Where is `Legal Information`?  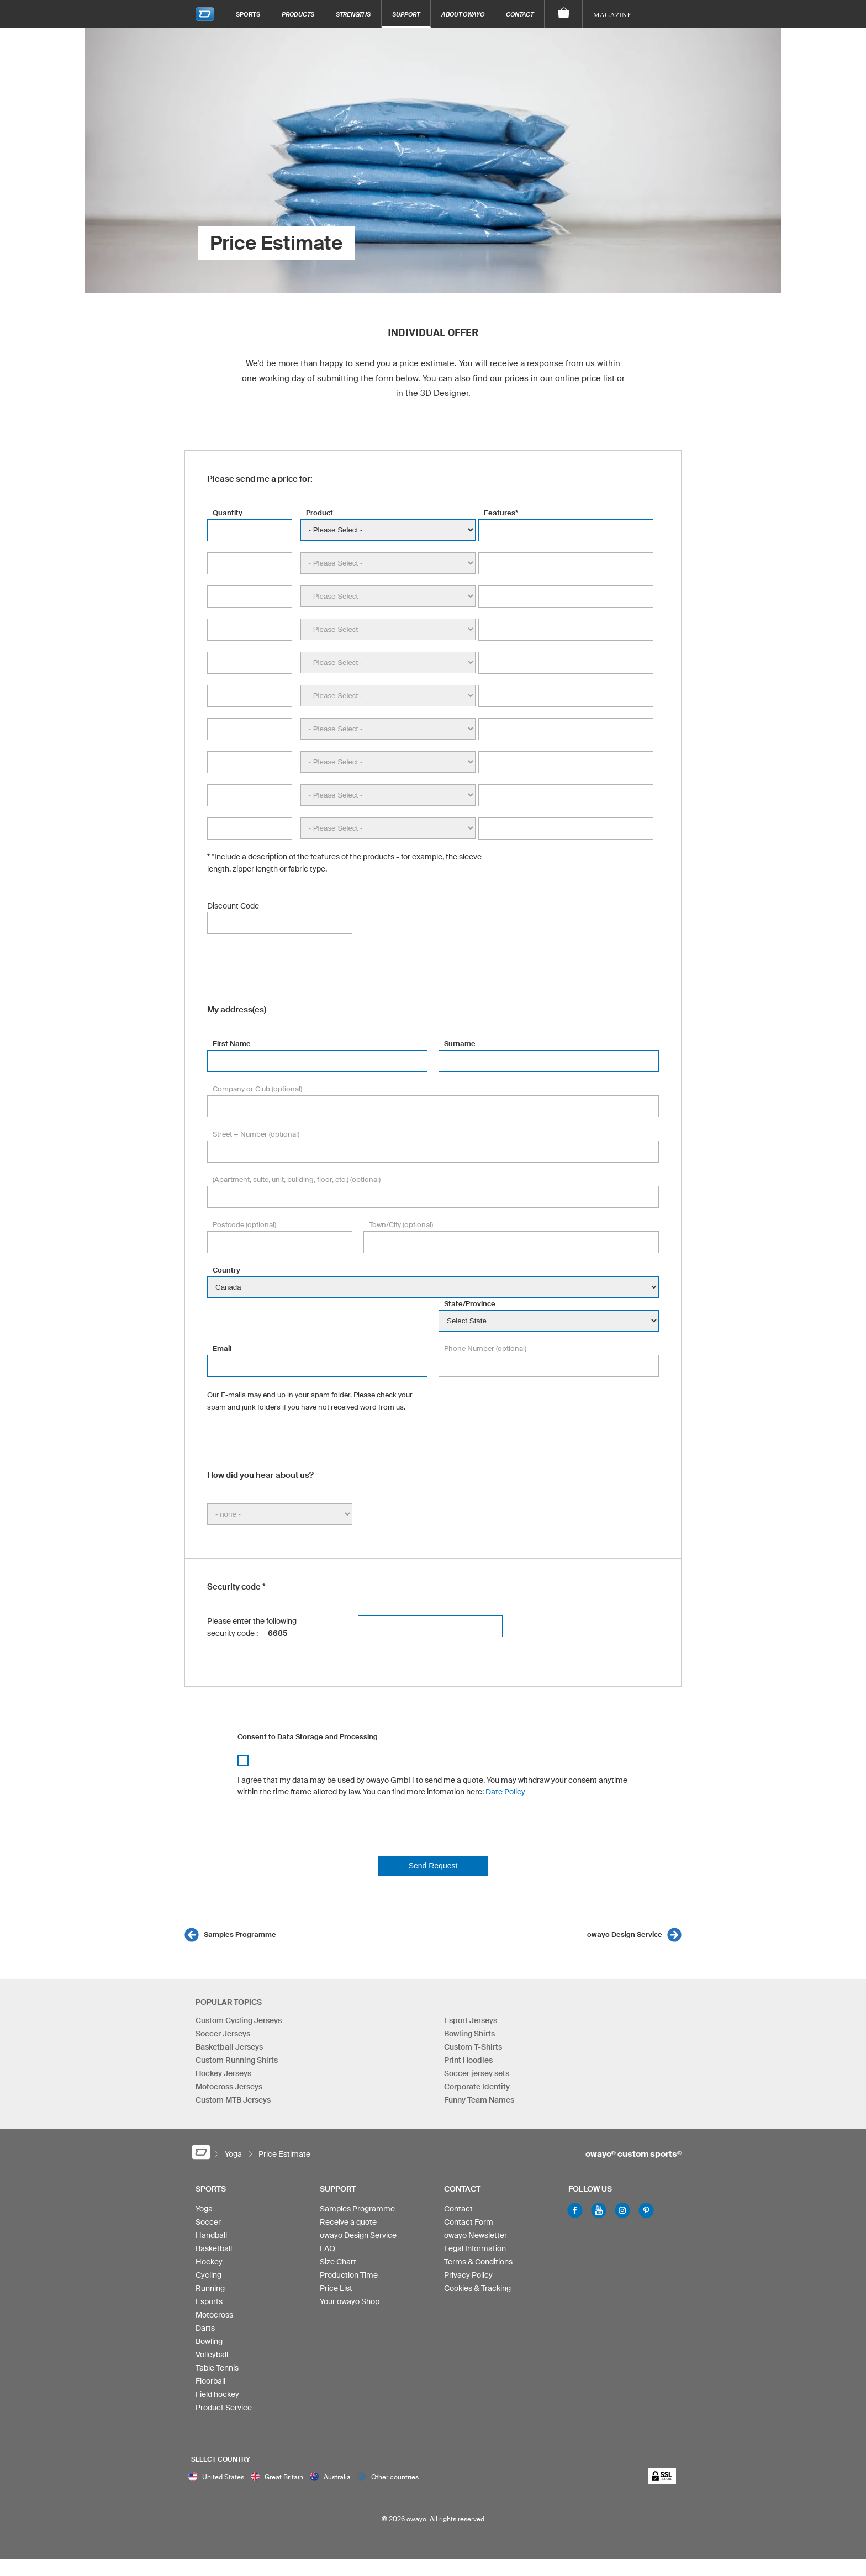 Legal Information is located at coordinates (475, 2248).